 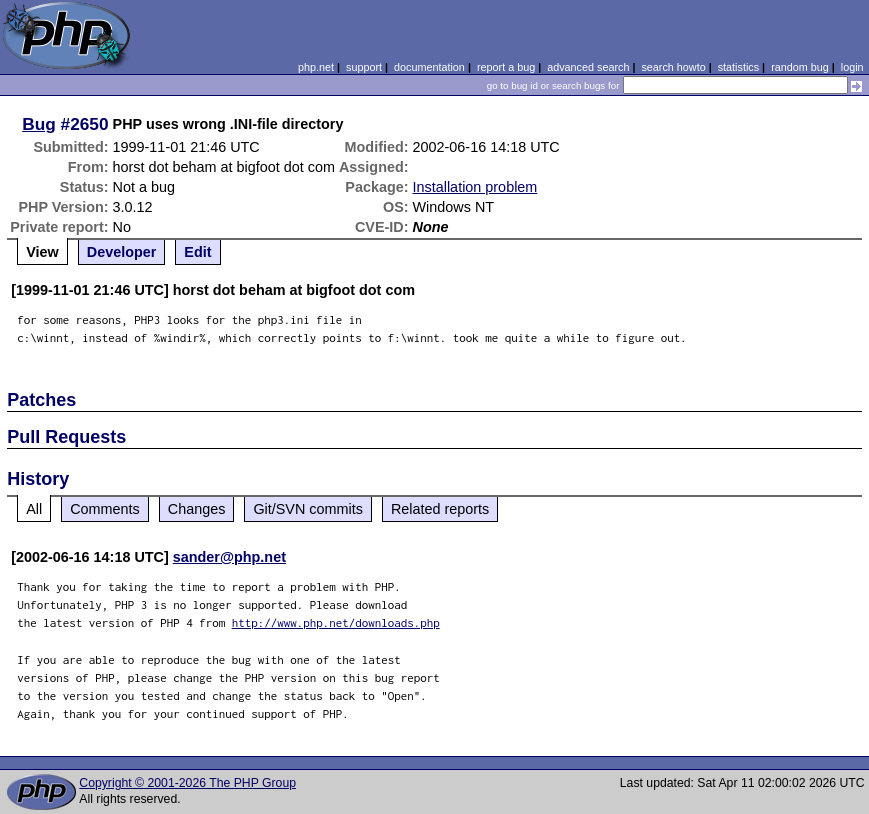 What do you see at coordinates (122, 252) in the screenshot?
I see `Developer` at bounding box center [122, 252].